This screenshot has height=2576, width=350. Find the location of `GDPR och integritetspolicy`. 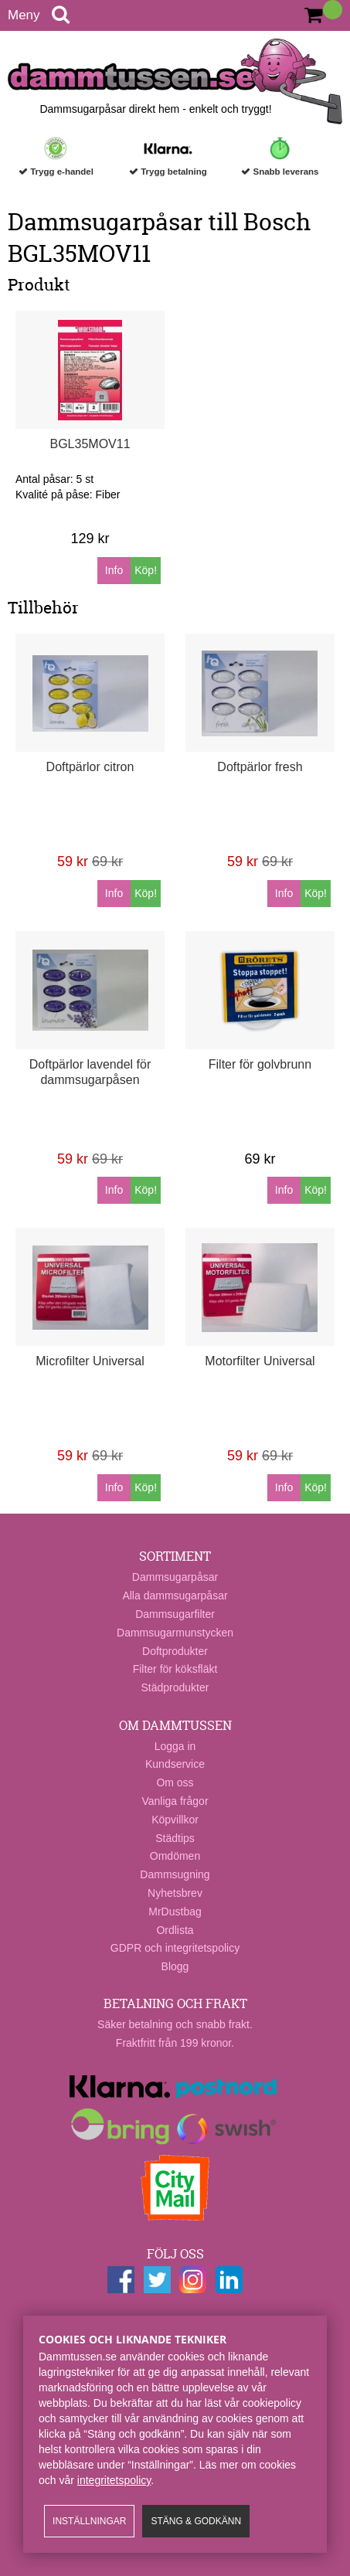

GDPR och integritetspolicy is located at coordinates (175, 1948).